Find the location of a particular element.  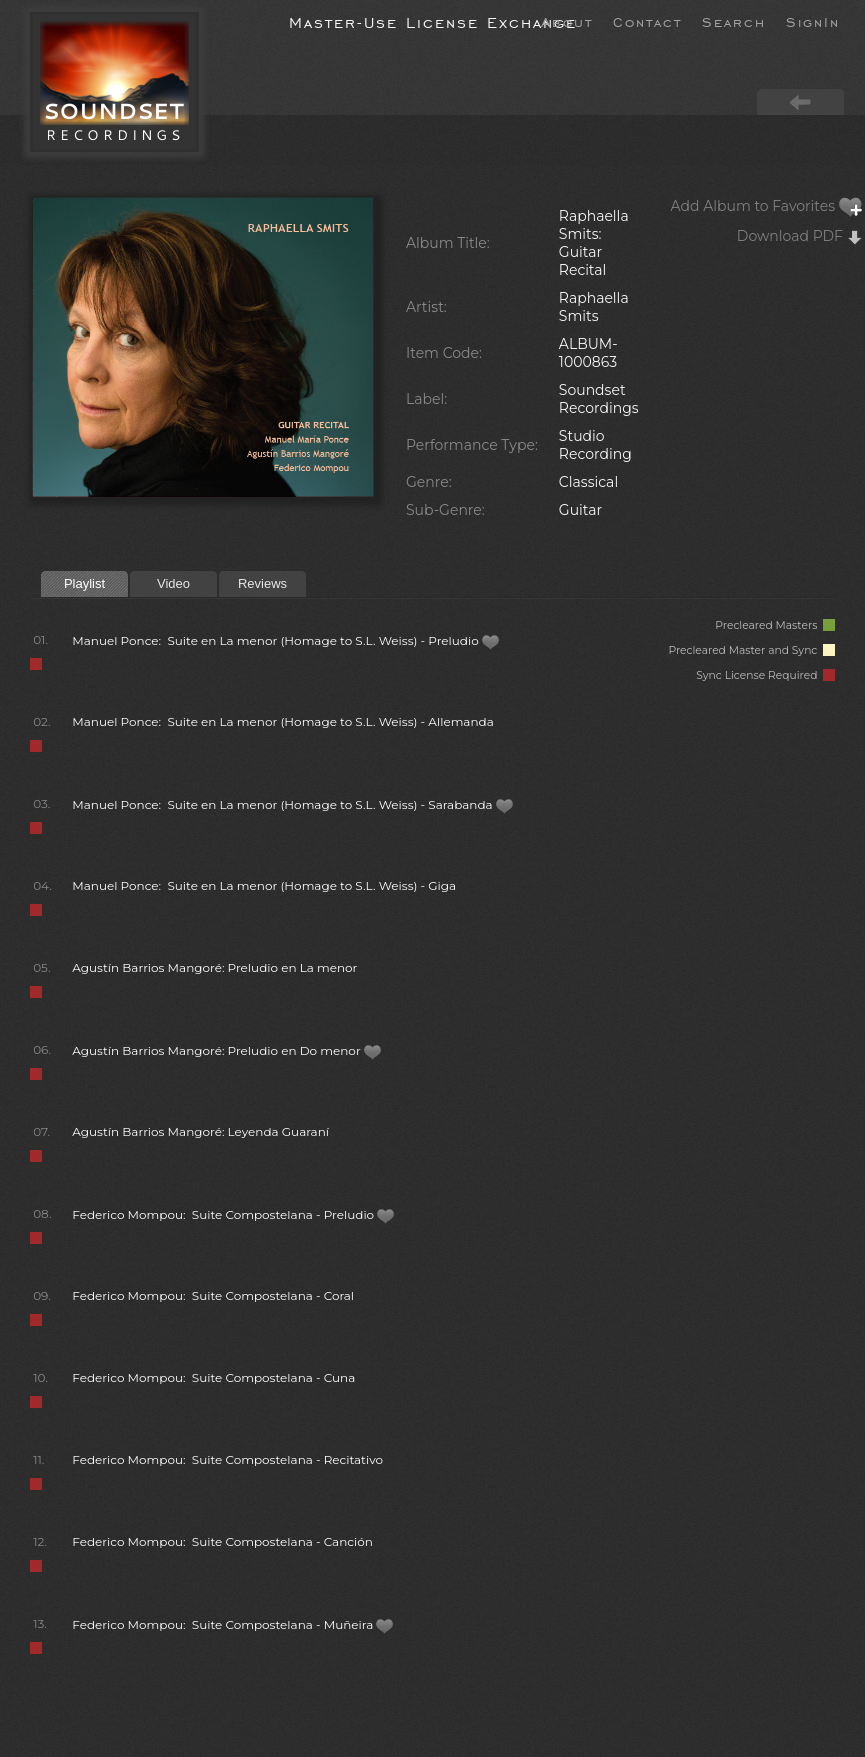

Manuel Ponce: Suite en La menor (Homage to S.L. Weiss) - Preludio is located at coordinates (286, 640).